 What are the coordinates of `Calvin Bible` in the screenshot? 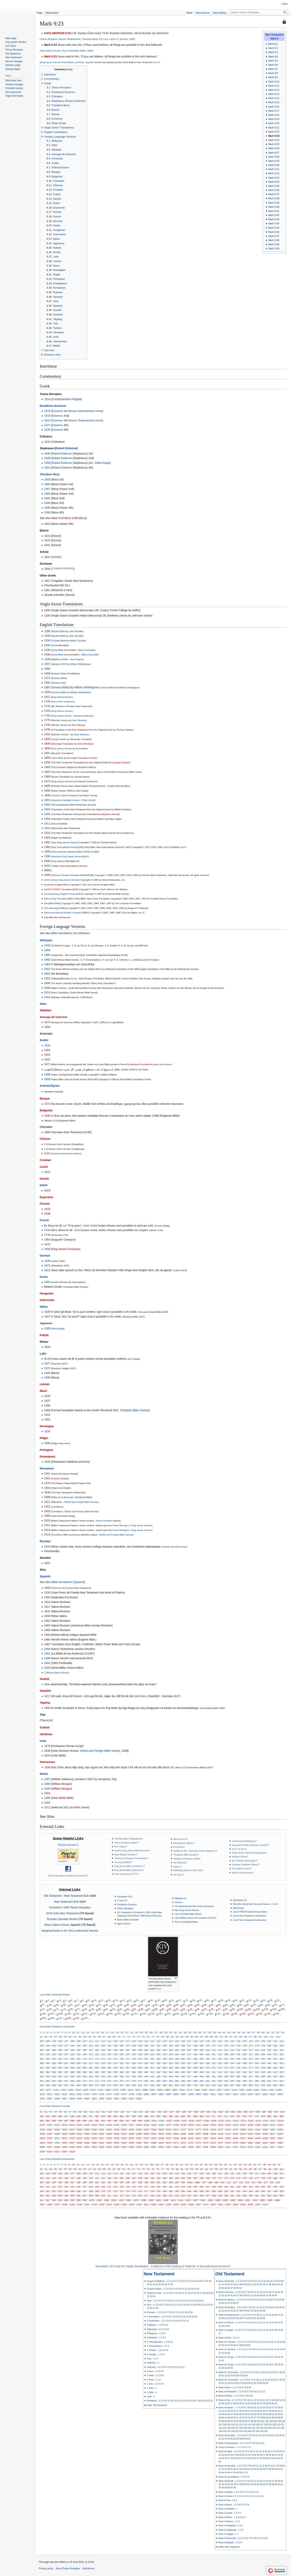 It's located at (57, 758).